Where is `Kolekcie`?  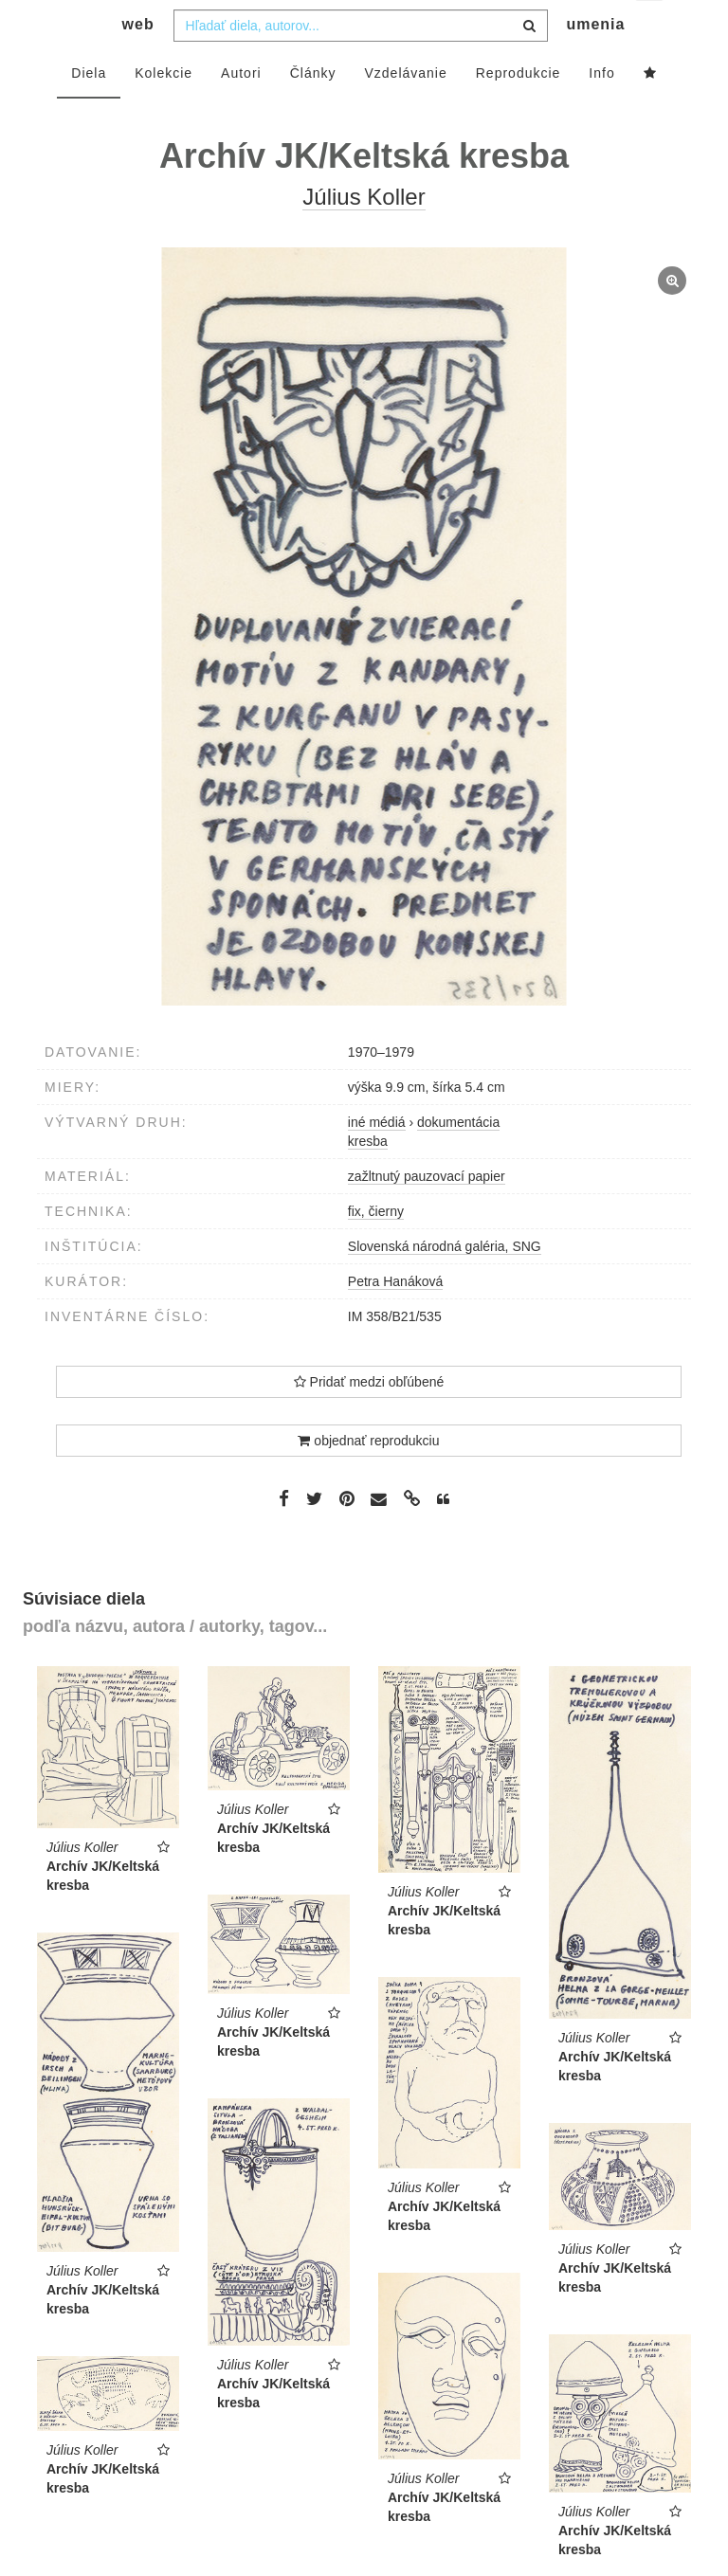
Kolekcie is located at coordinates (163, 110).